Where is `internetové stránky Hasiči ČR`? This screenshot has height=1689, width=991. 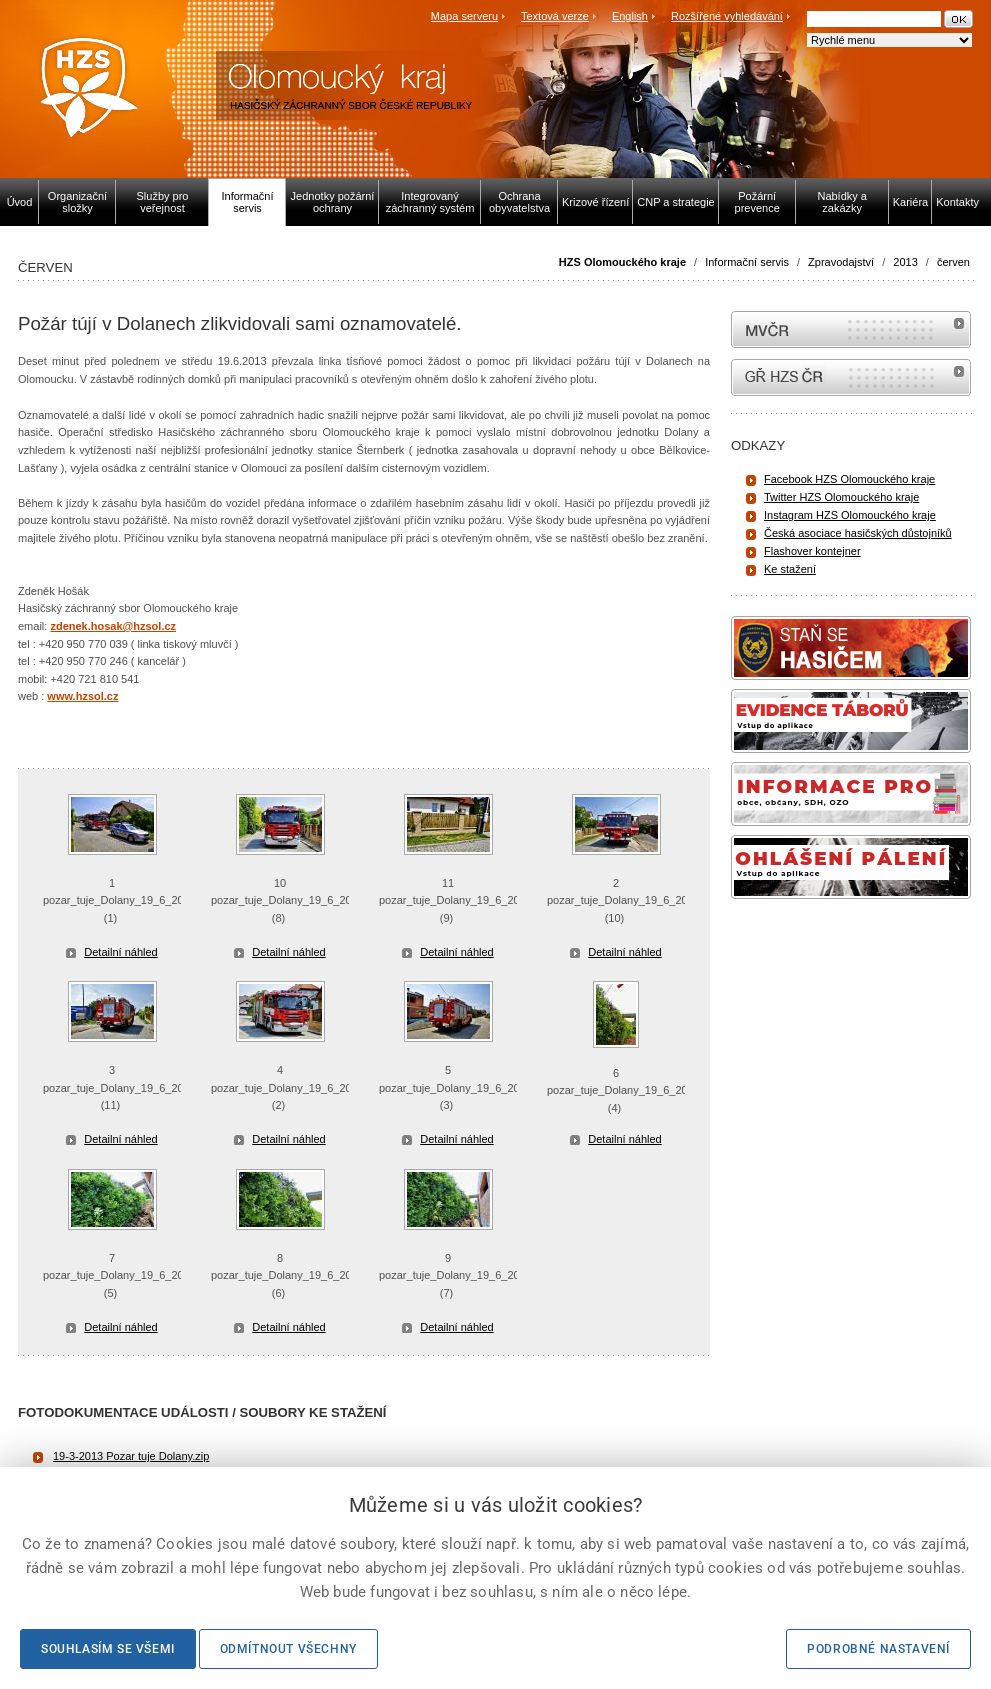 internetové stránky Hasiči ČR is located at coordinates (851, 377).